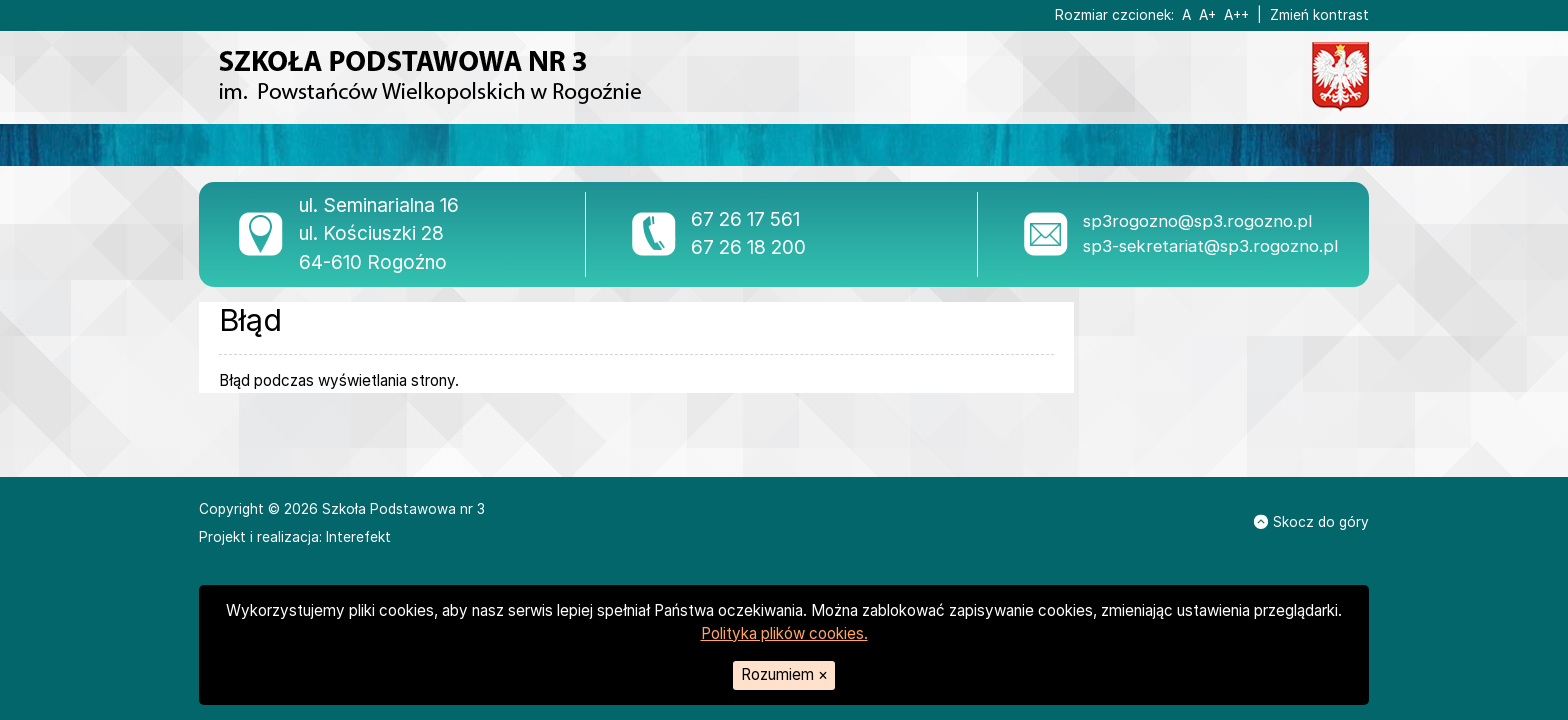 The width and height of the screenshot is (1568, 720). I want to click on Polityka plików cookies., so click(784, 633).